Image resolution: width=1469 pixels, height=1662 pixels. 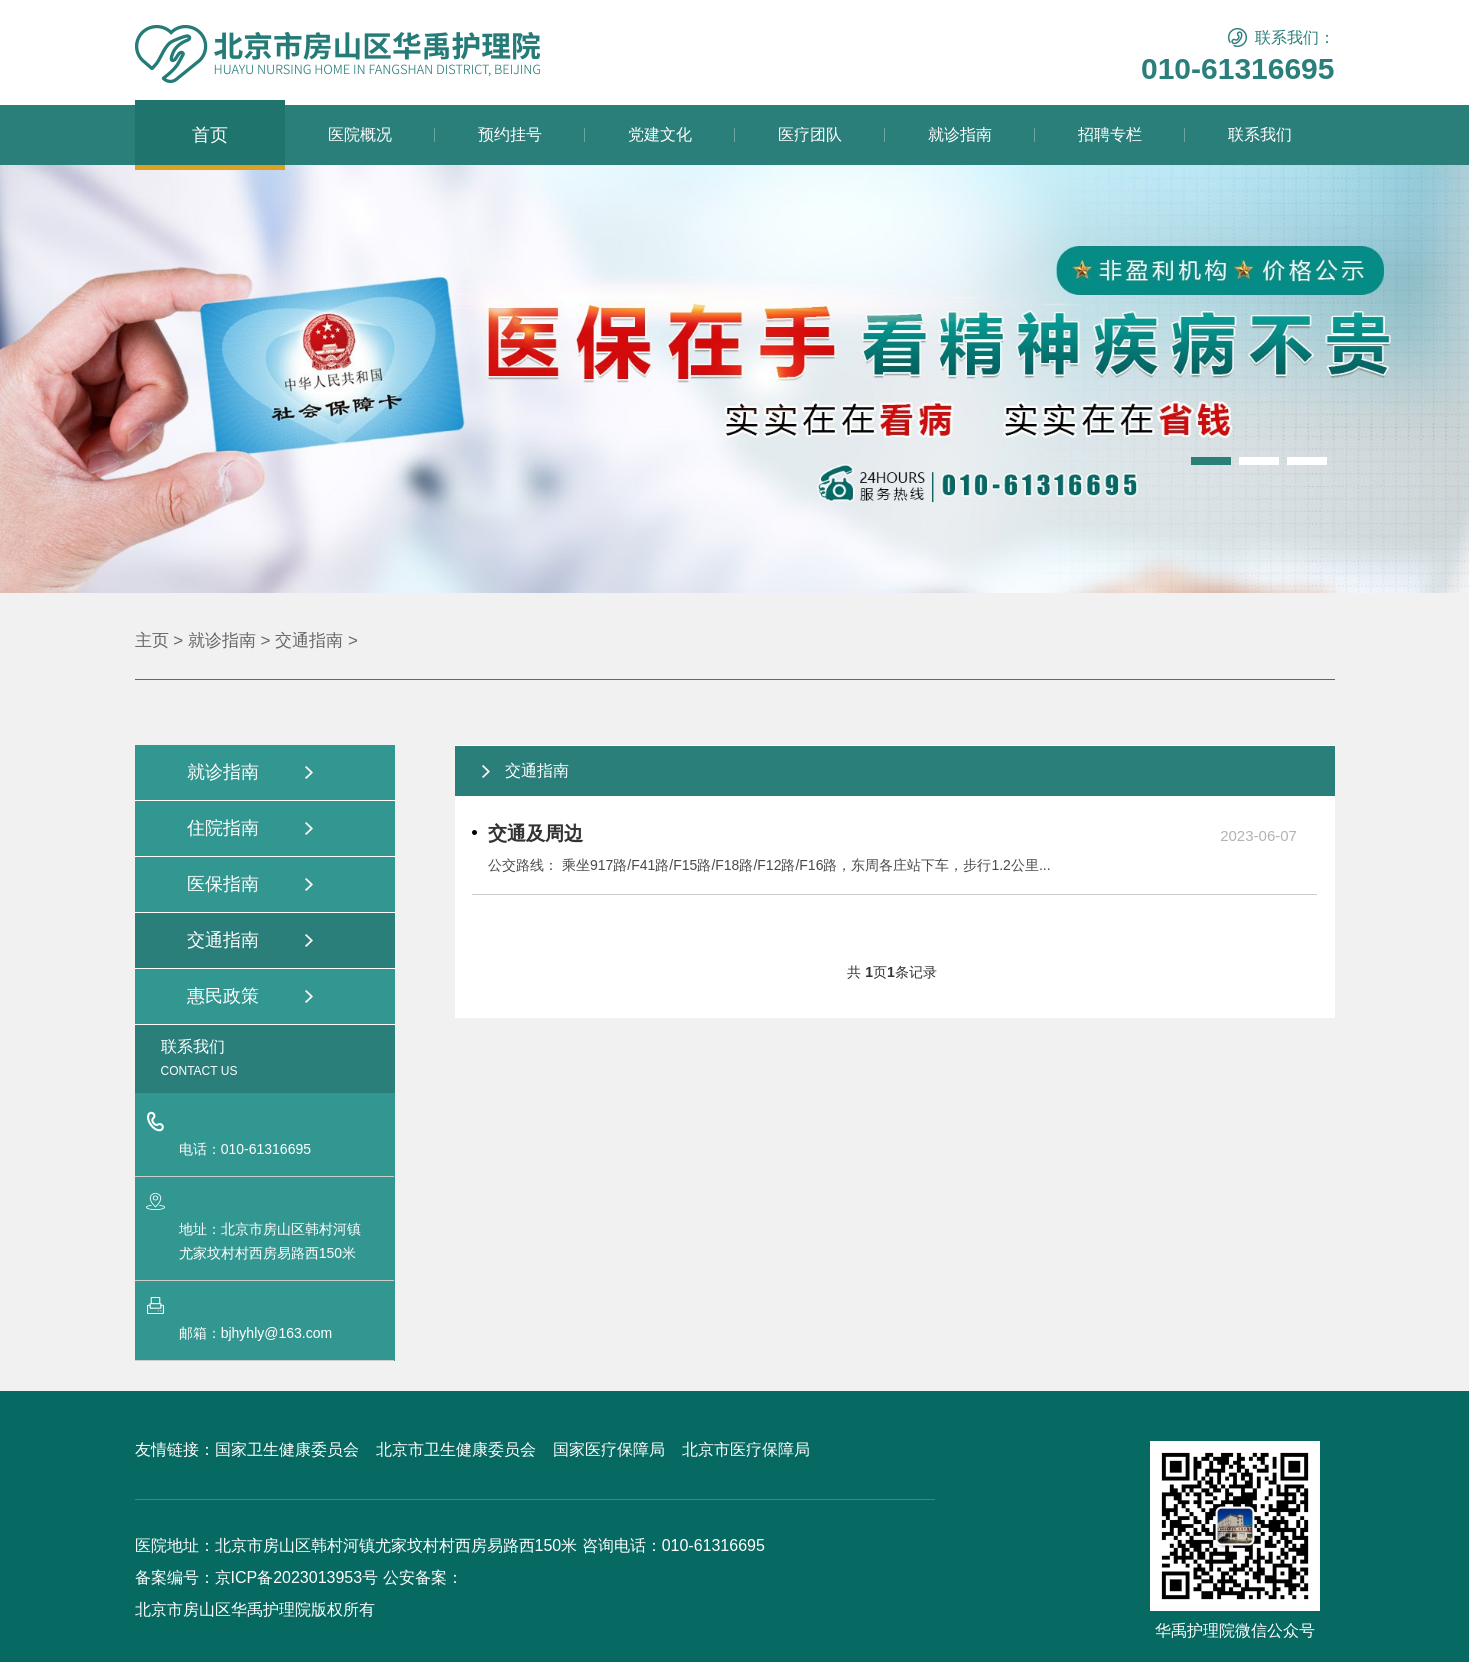 I want to click on 北京市医疗保障局, so click(x=746, y=1449).